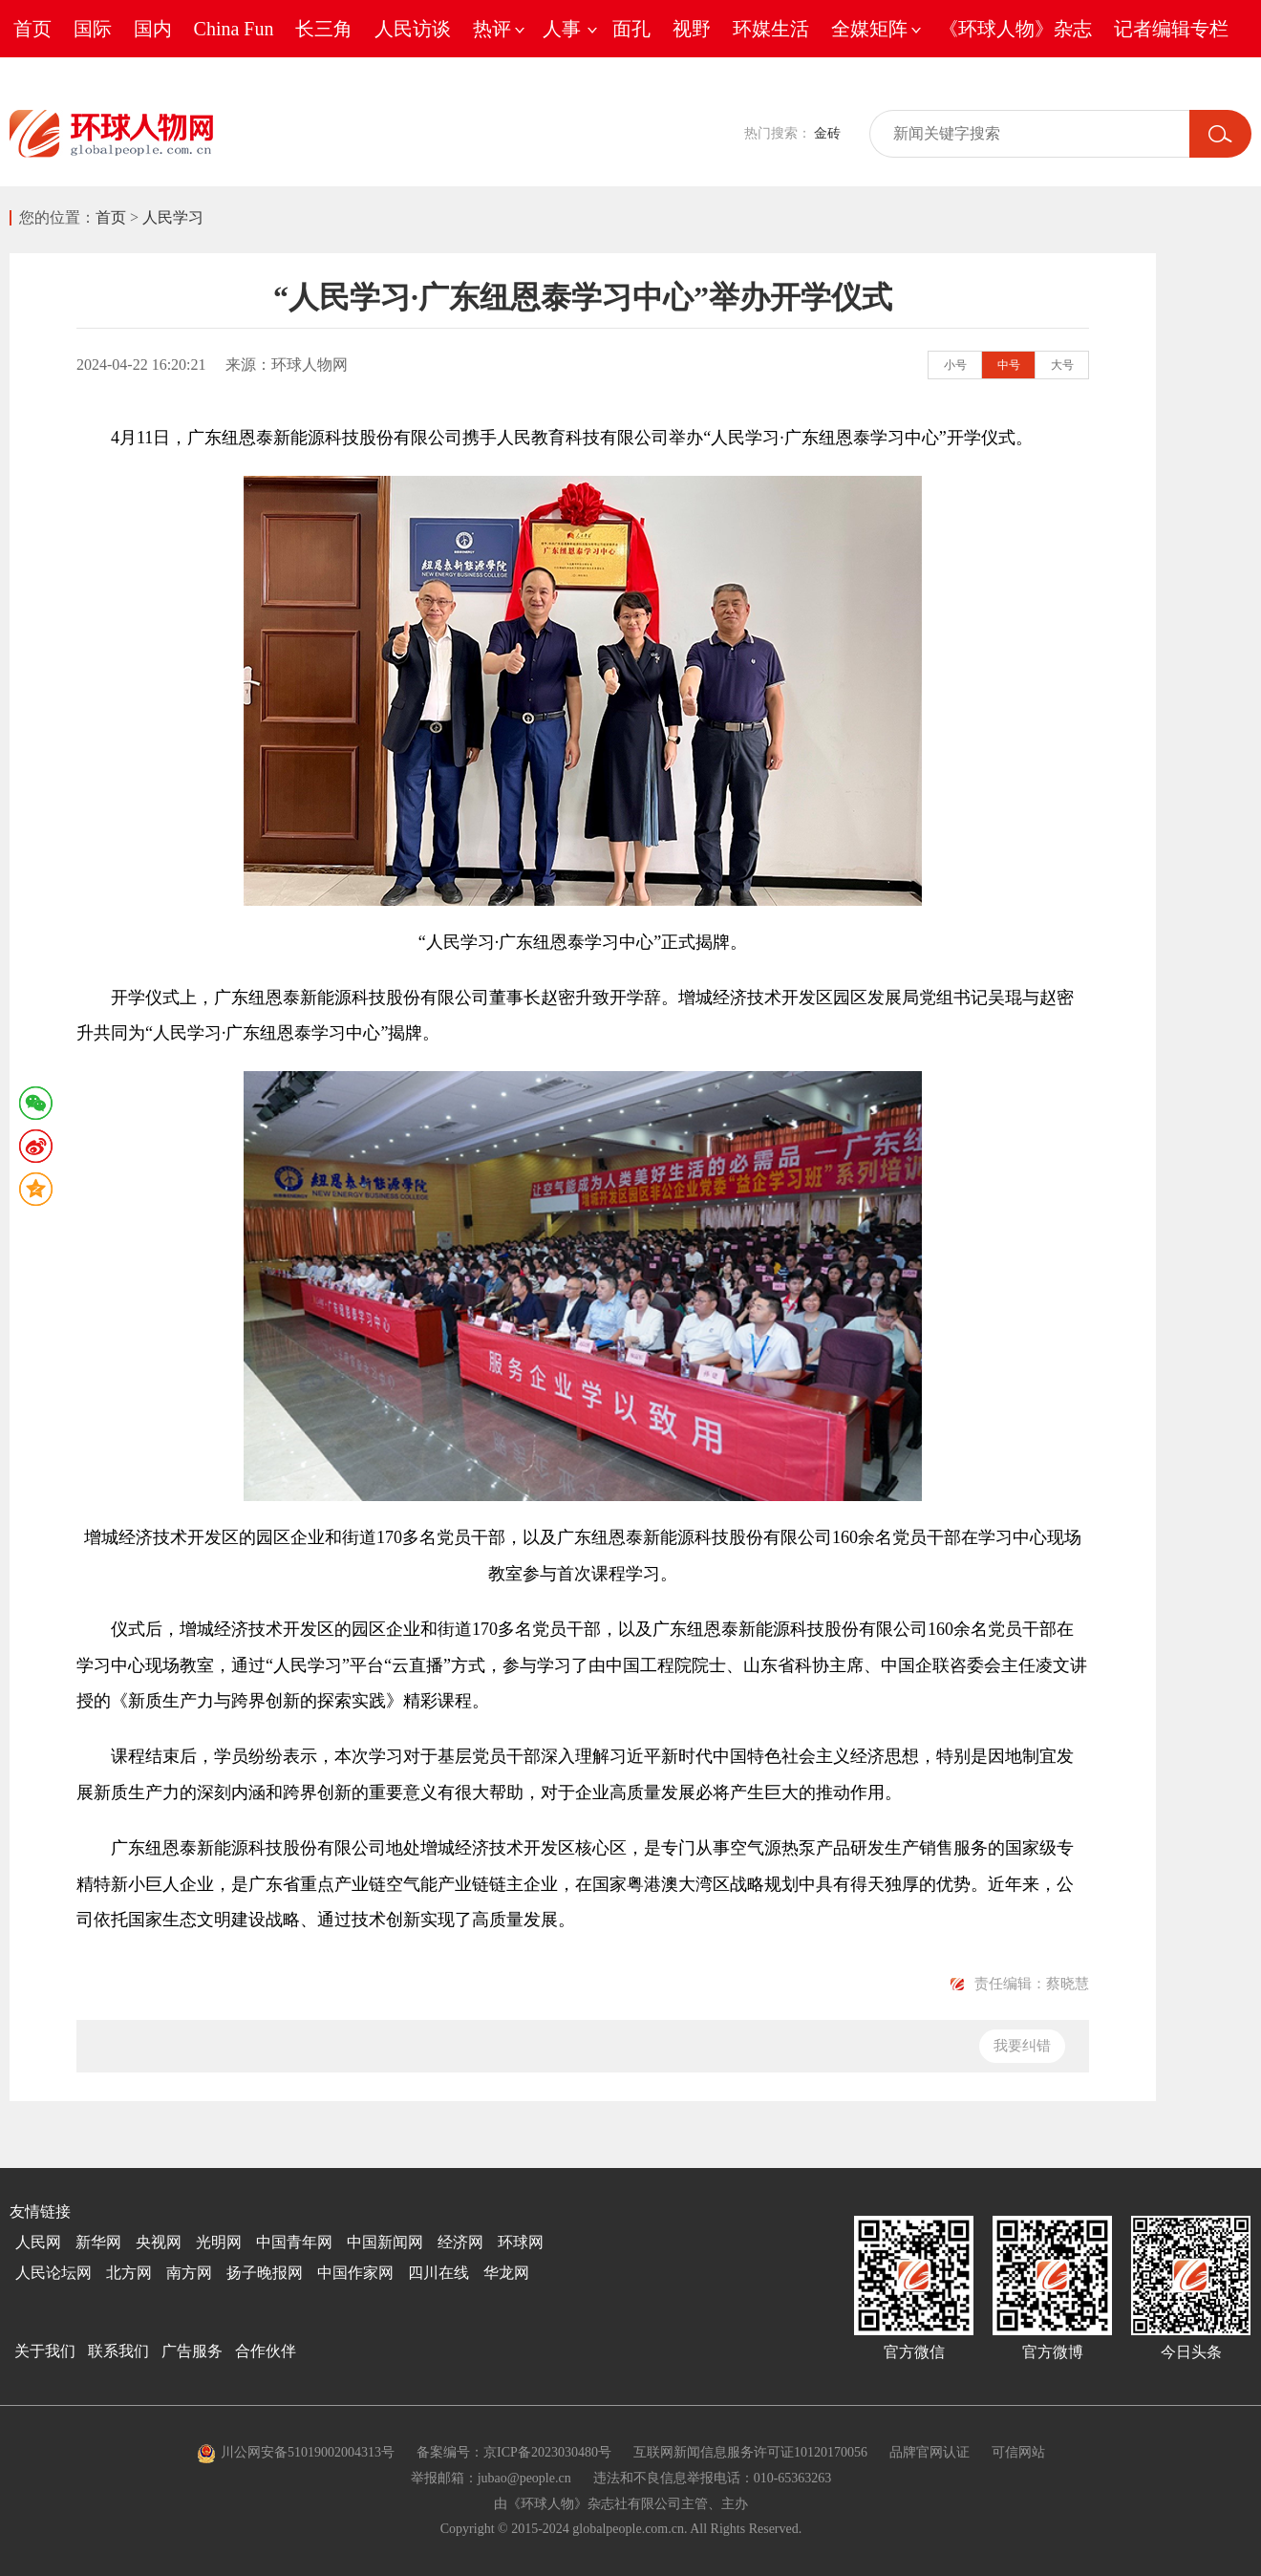 The width and height of the screenshot is (1261, 2576). I want to click on 北方网, so click(129, 2273).